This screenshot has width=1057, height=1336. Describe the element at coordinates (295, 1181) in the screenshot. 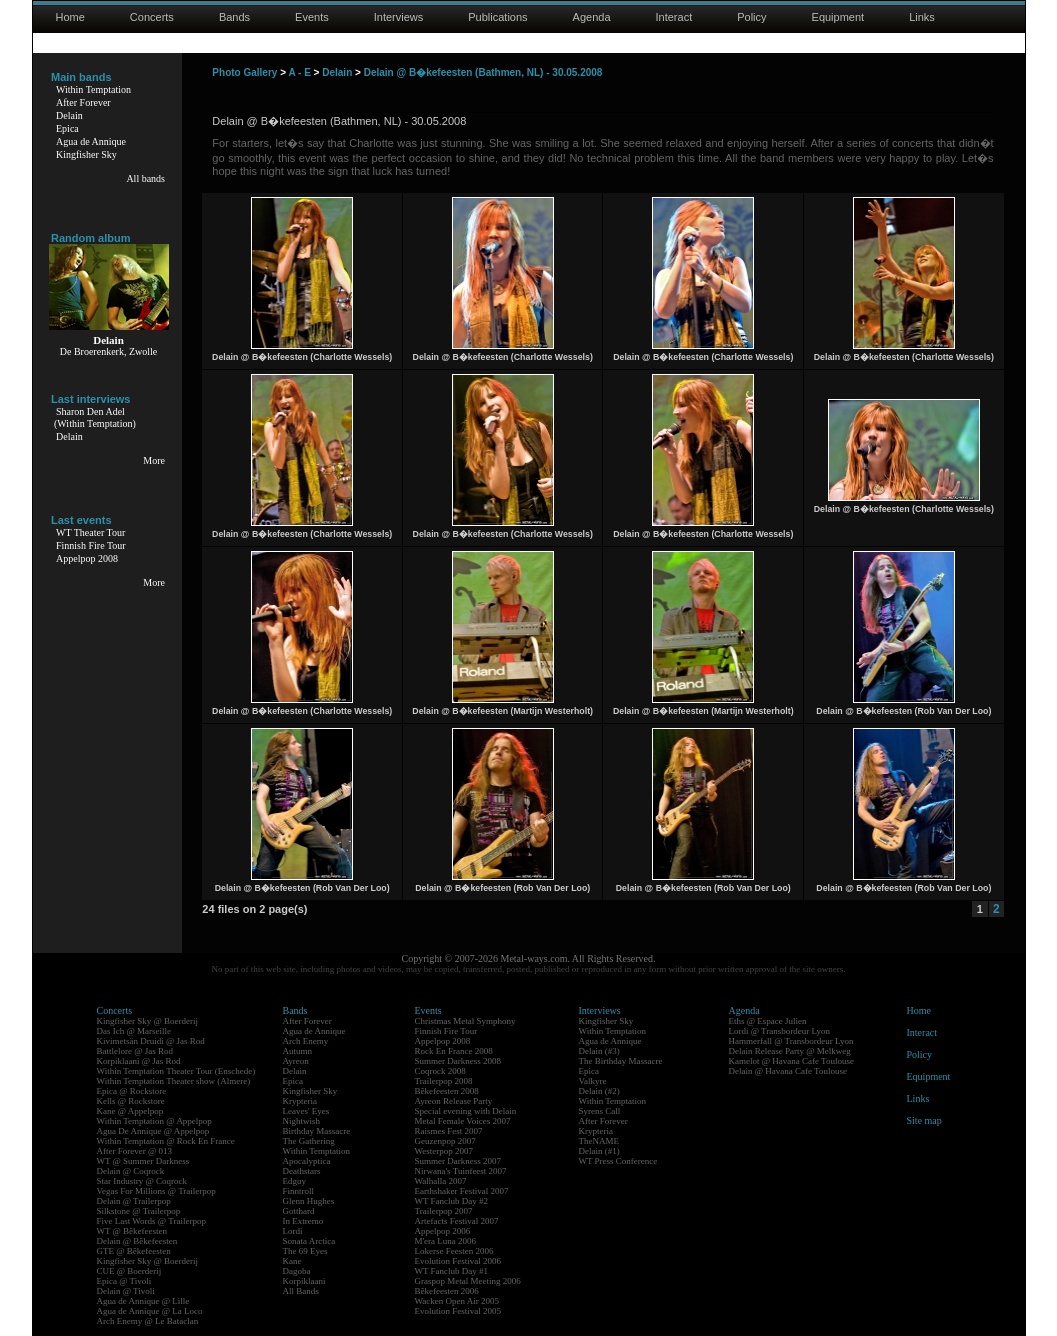

I see `Edguy` at that location.